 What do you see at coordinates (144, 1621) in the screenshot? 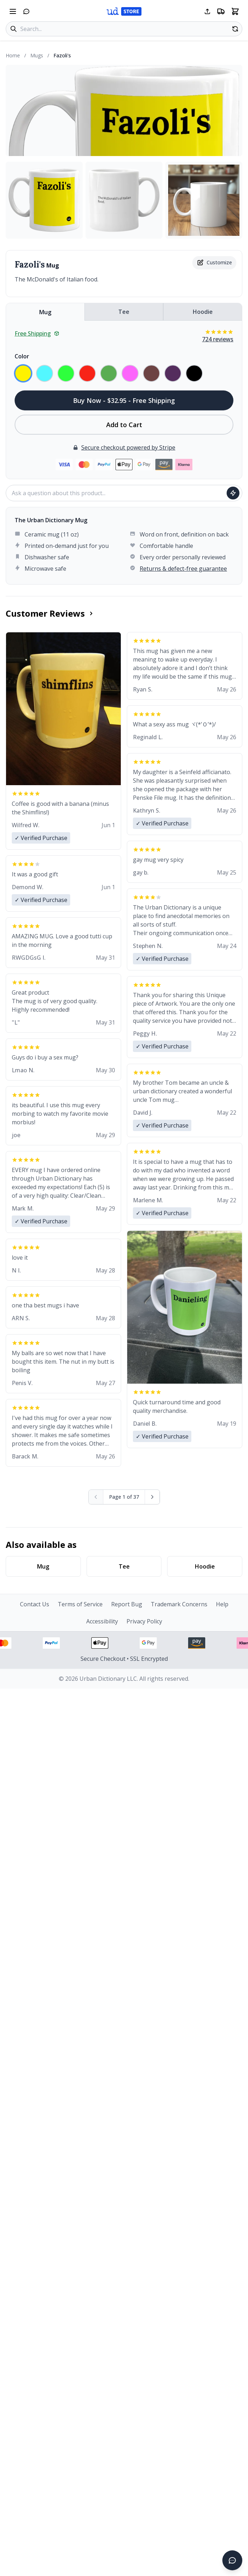
I see `Privacy Policy` at bounding box center [144, 1621].